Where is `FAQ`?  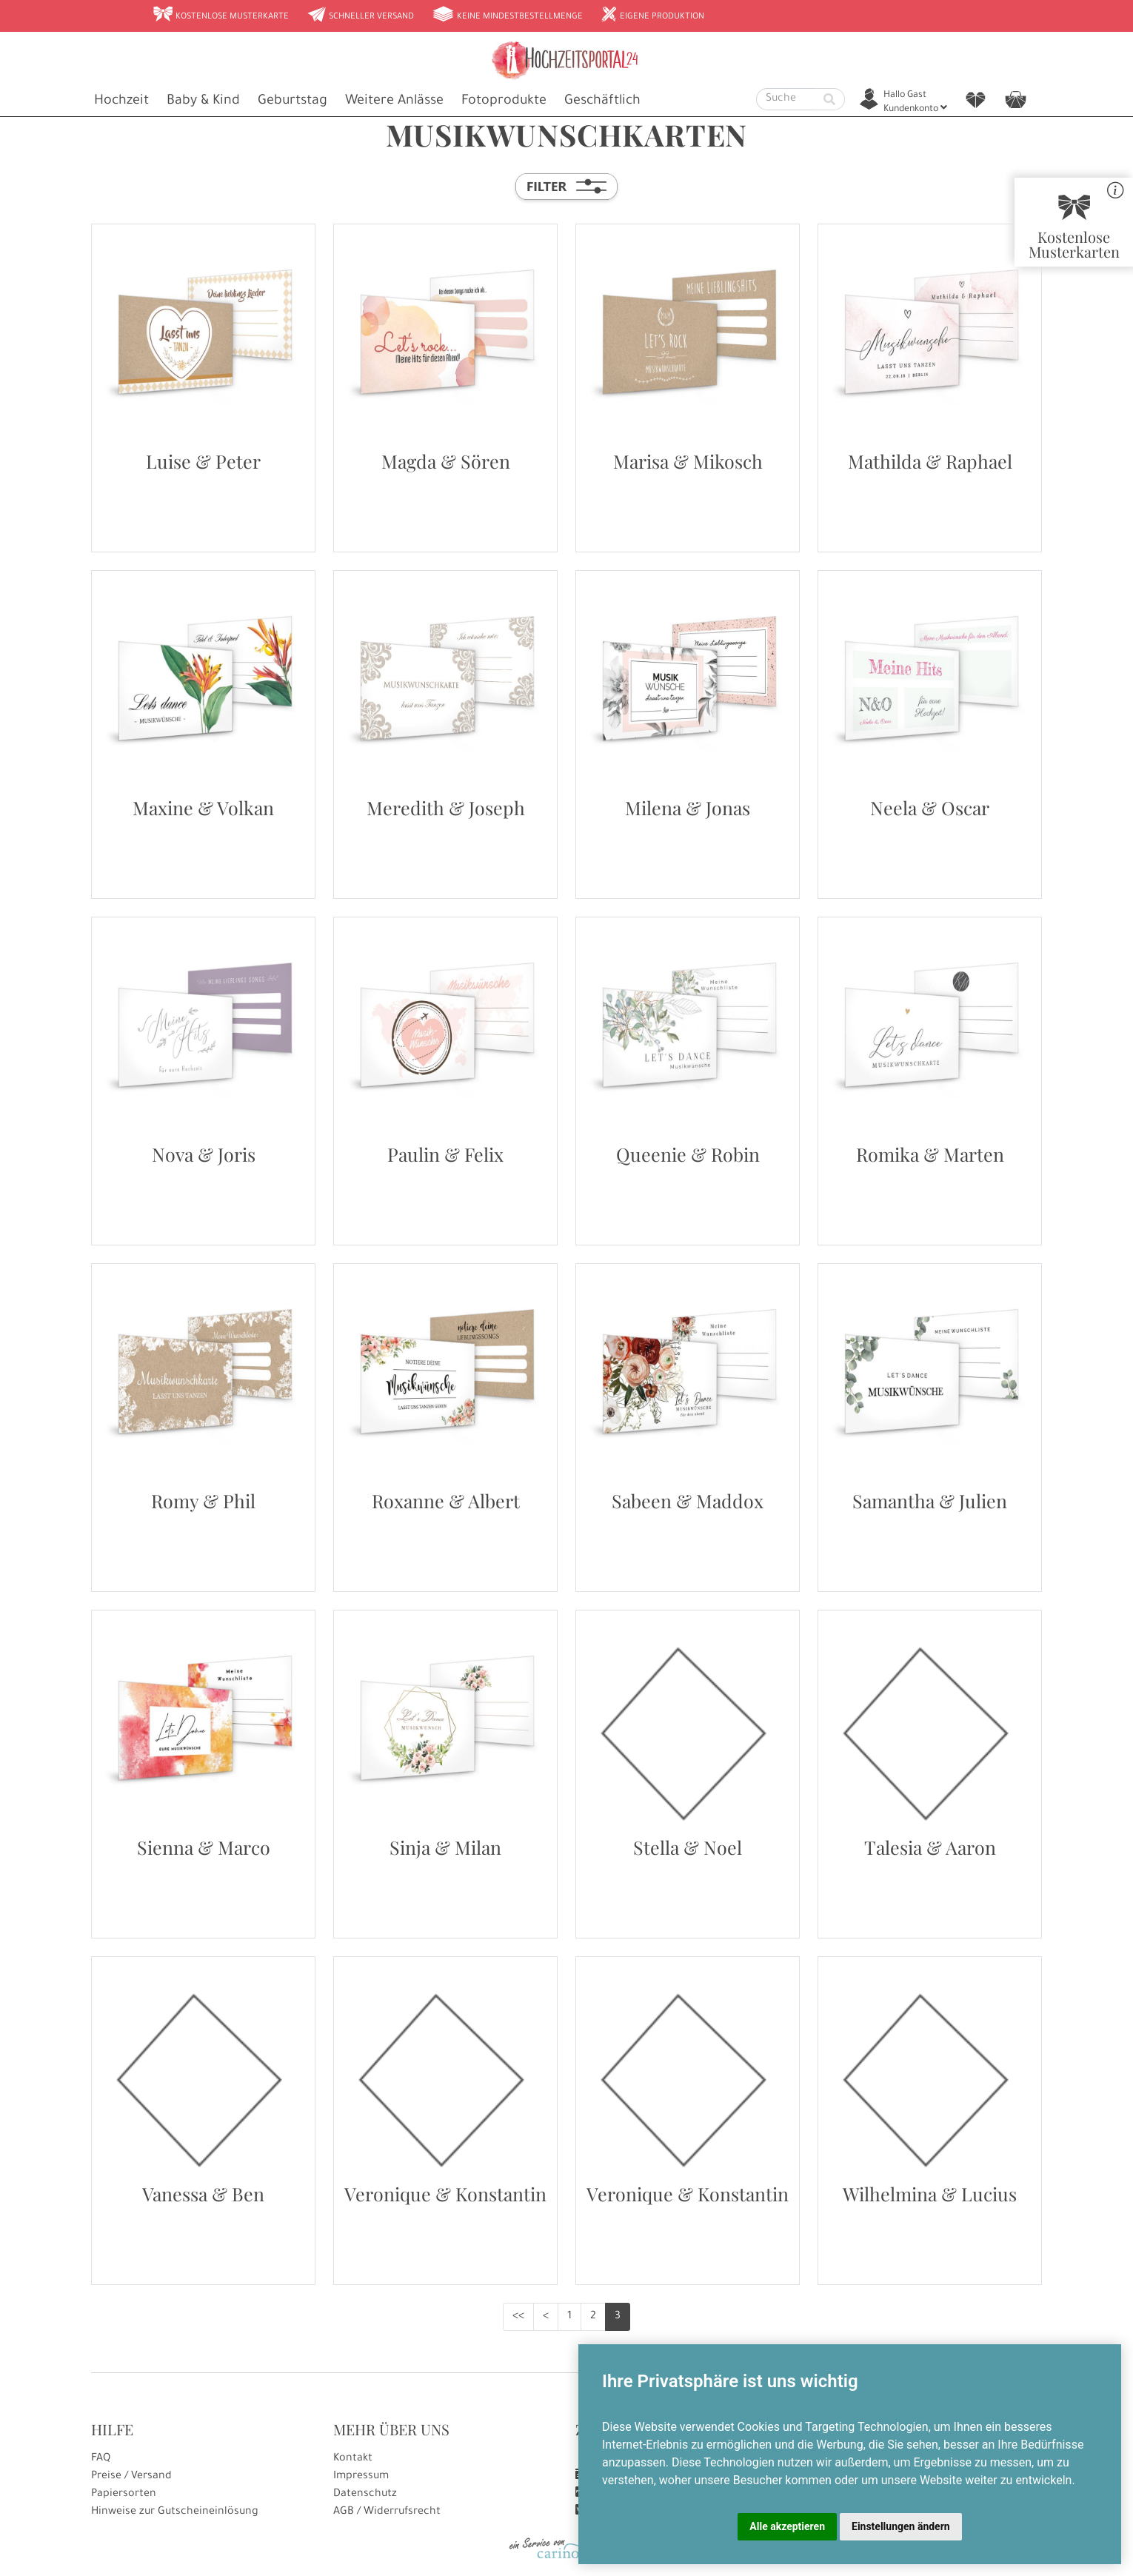
FAQ is located at coordinates (100, 2459).